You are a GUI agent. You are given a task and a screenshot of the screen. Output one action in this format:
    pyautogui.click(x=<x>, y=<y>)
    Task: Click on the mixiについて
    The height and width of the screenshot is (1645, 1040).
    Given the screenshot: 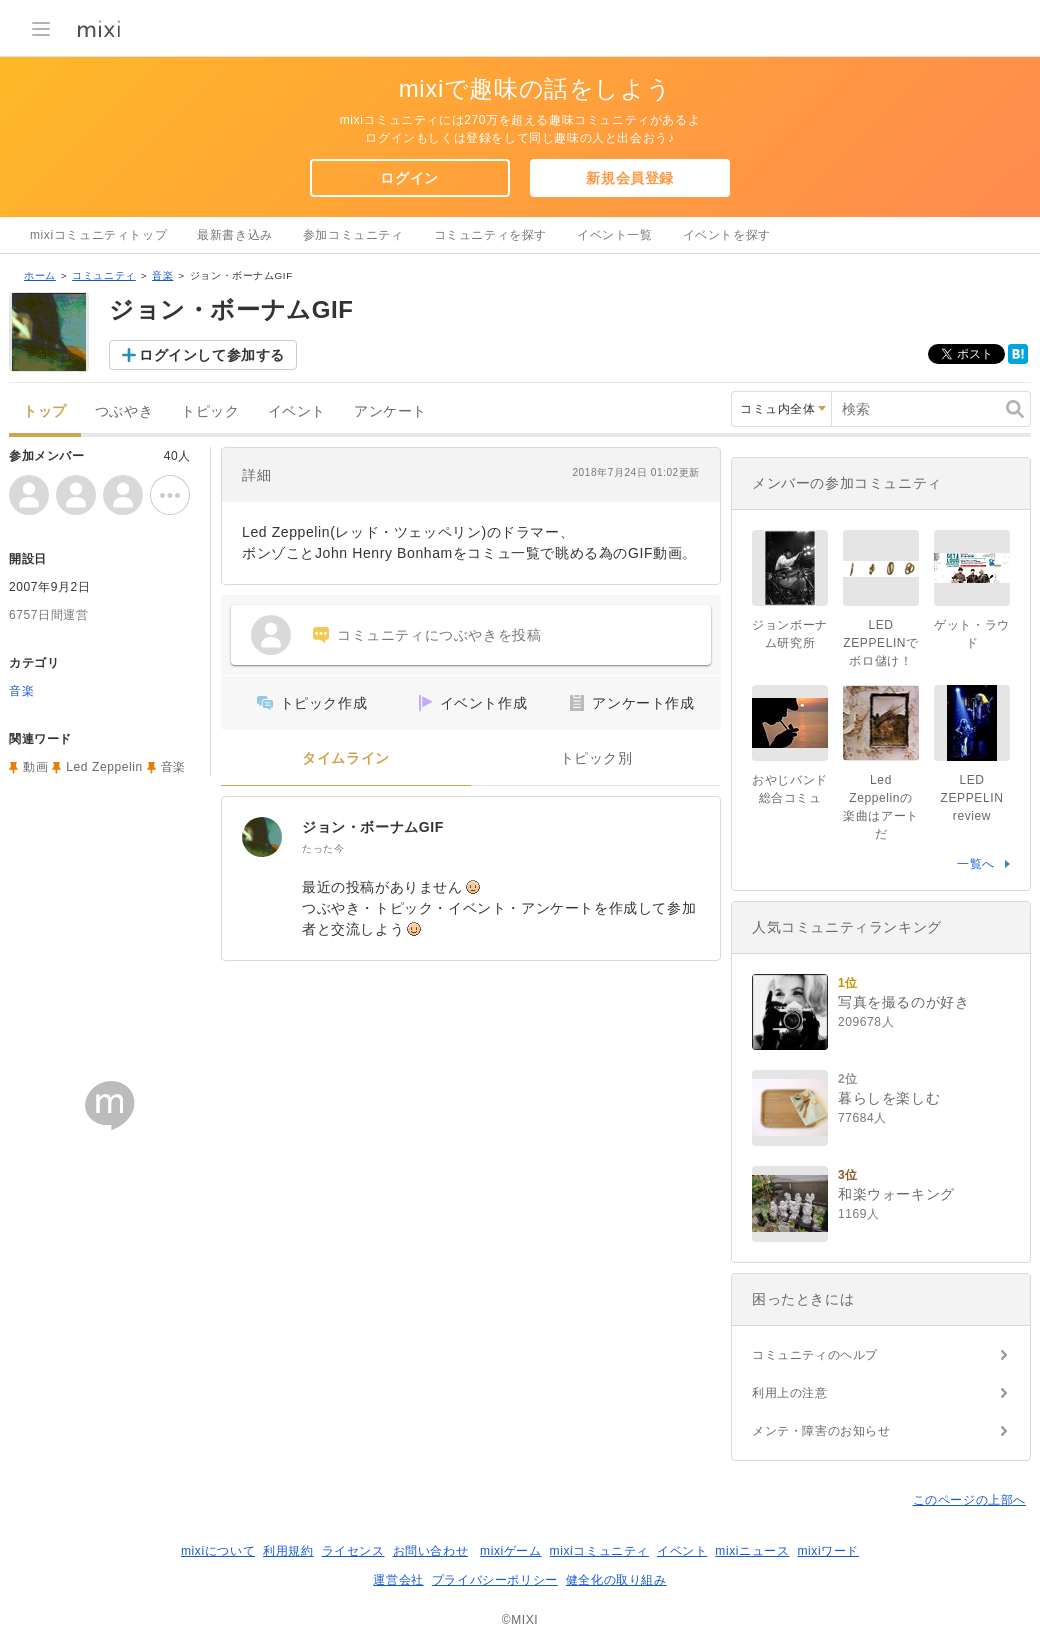 What is the action you would take?
    pyautogui.click(x=218, y=1551)
    